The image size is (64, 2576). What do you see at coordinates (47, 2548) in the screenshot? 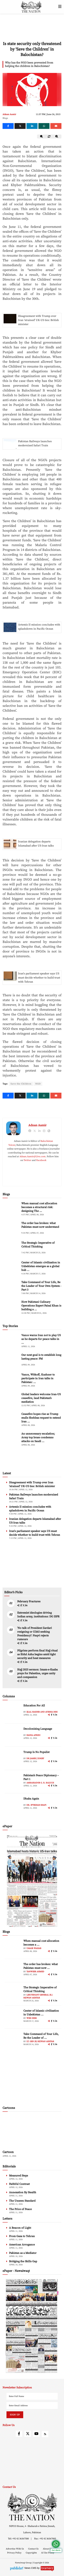
I see `About Us` at bounding box center [47, 2548].